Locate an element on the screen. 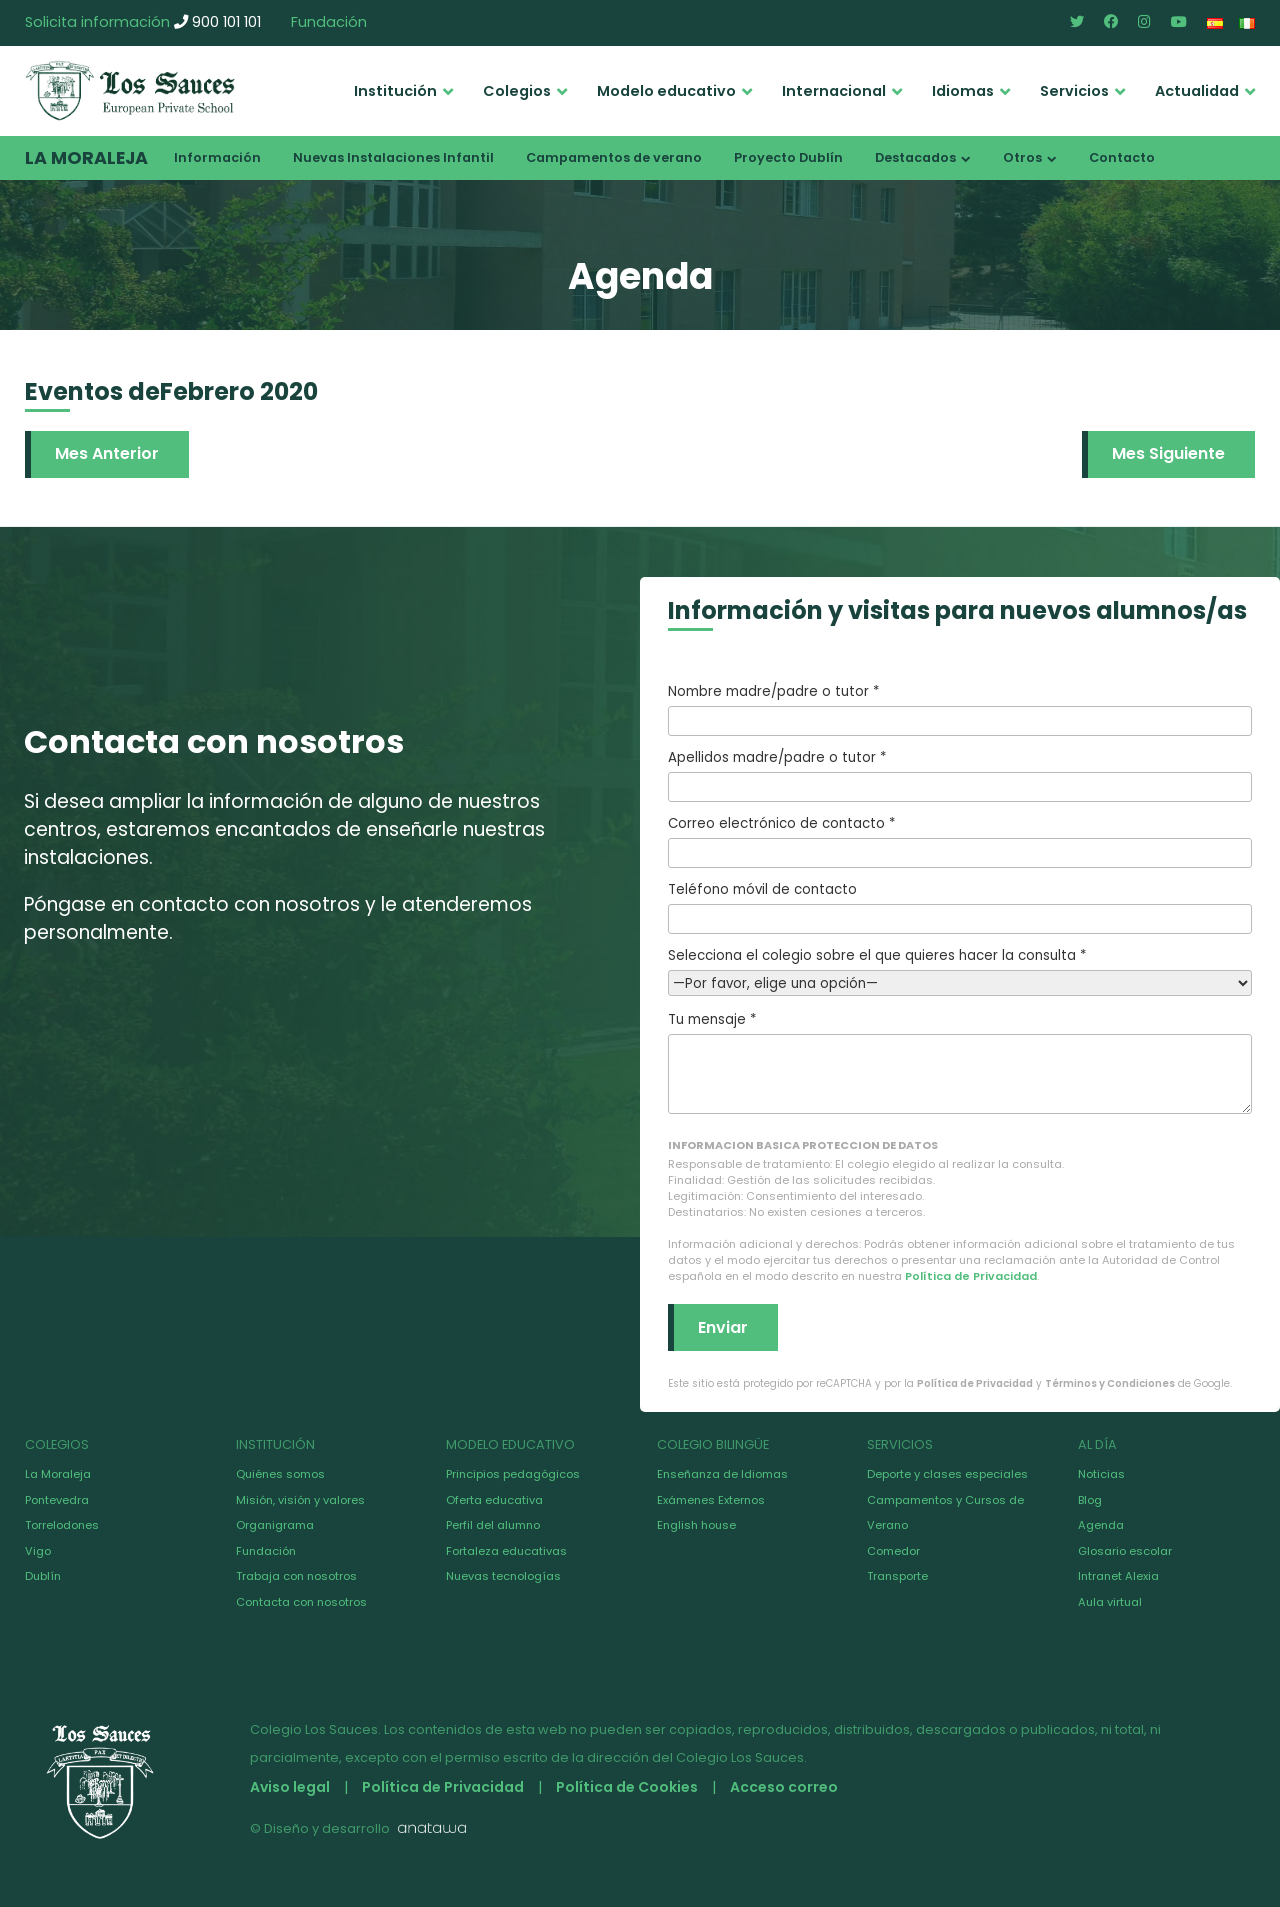 The height and width of the screenshot is (1907, 1280). Mes Anterior is located at coordinates (107, 453).